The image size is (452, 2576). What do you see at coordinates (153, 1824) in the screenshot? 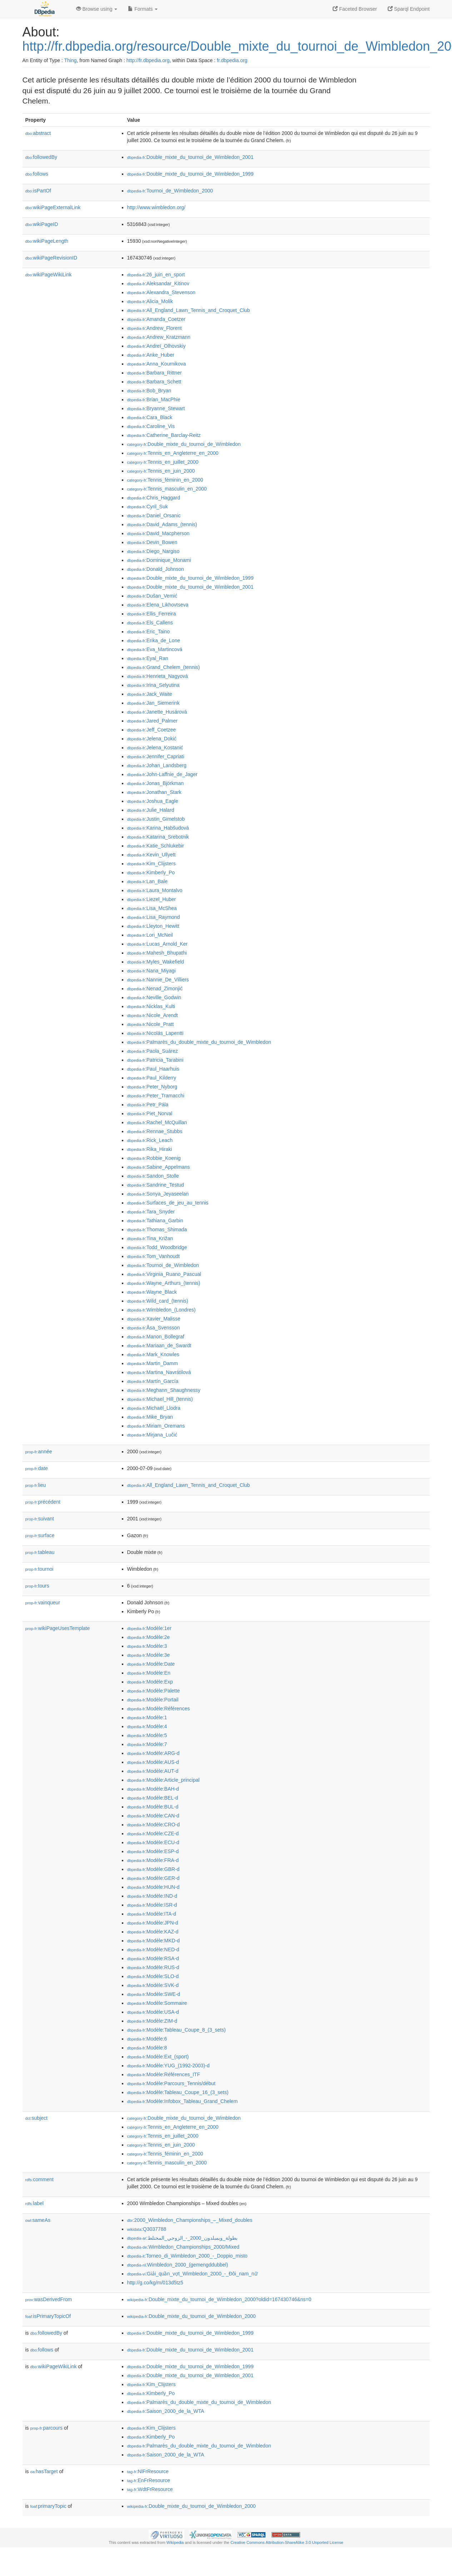
I see `:Modèle:CRO-d` at bounding box center [153, 1824].